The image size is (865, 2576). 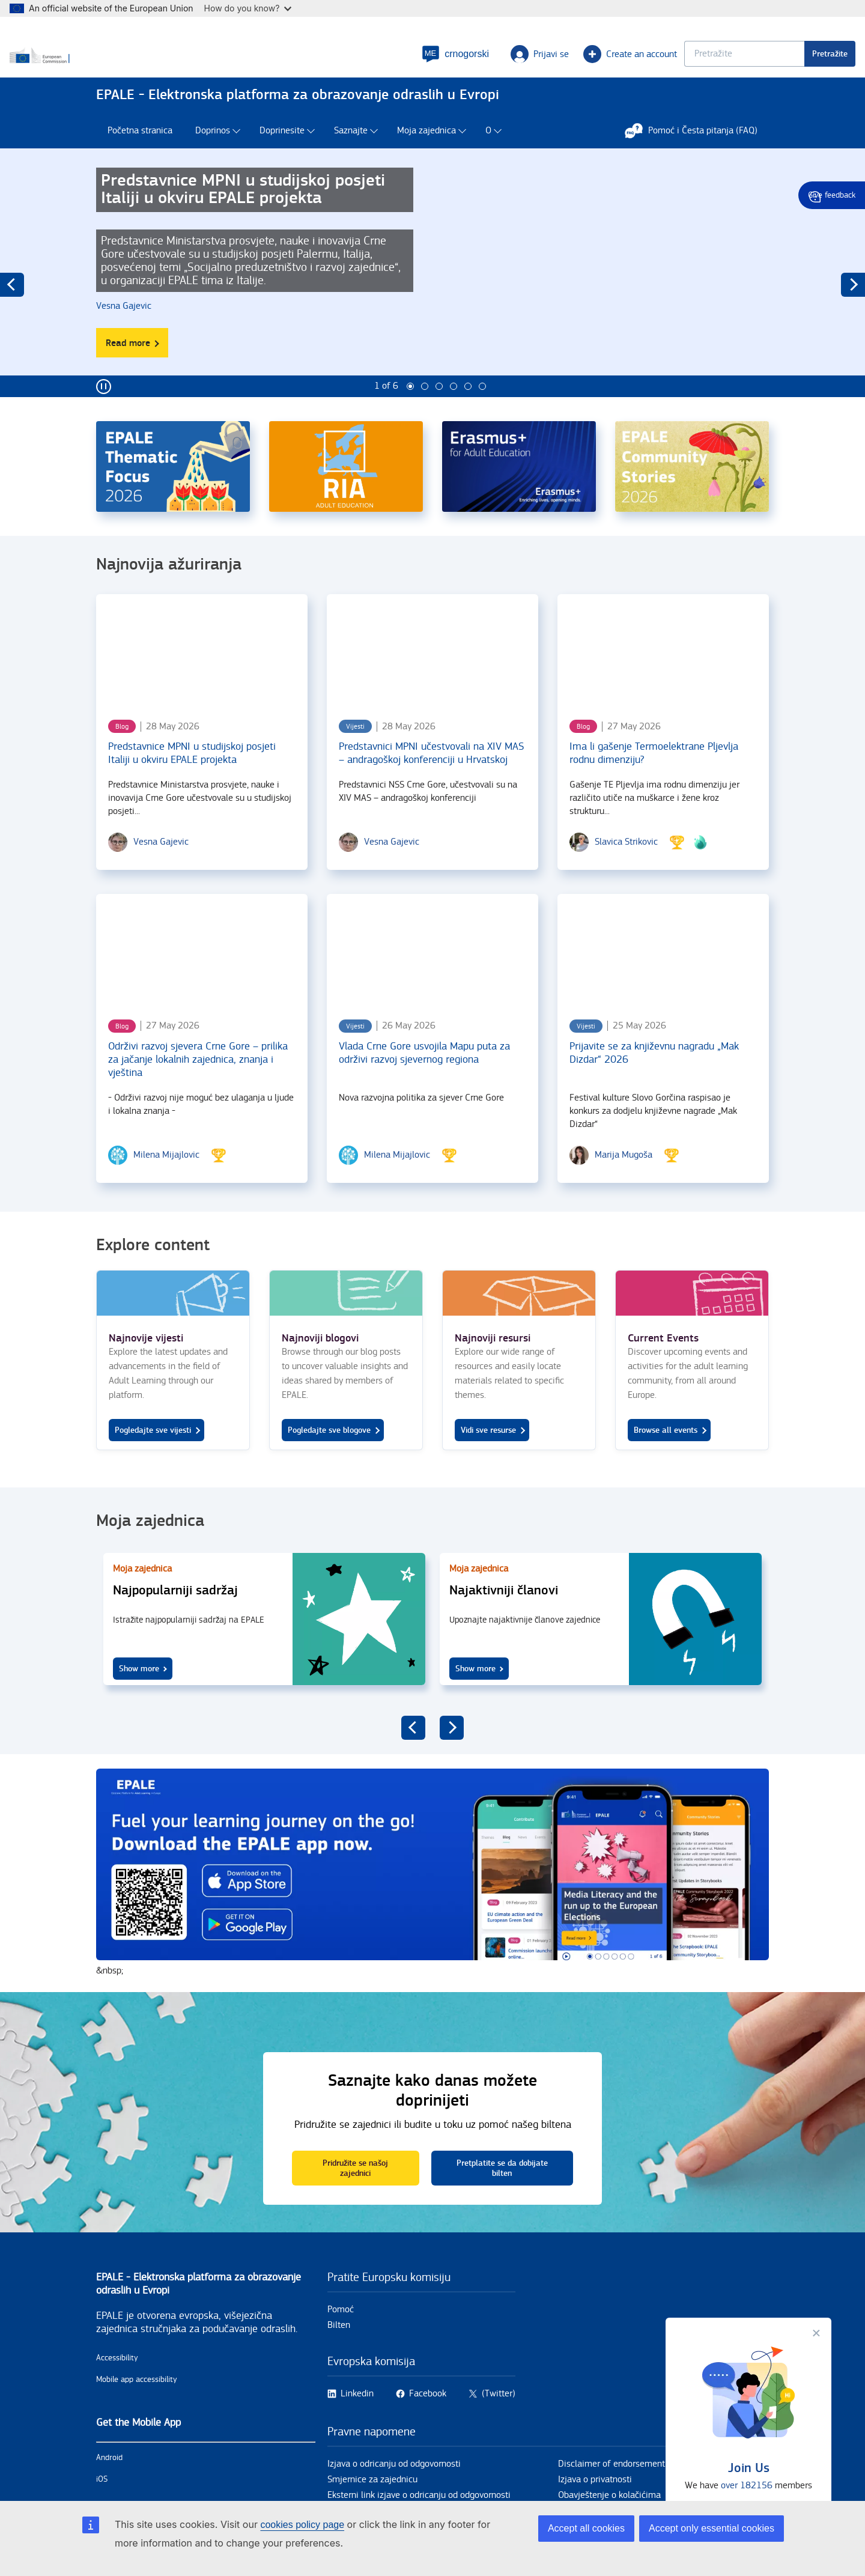 What do you see at coordinates (394, 2488) in the screenshot?
I see `Izjava o odricanju od odgovornosti` at bounding box center [394, 2488].